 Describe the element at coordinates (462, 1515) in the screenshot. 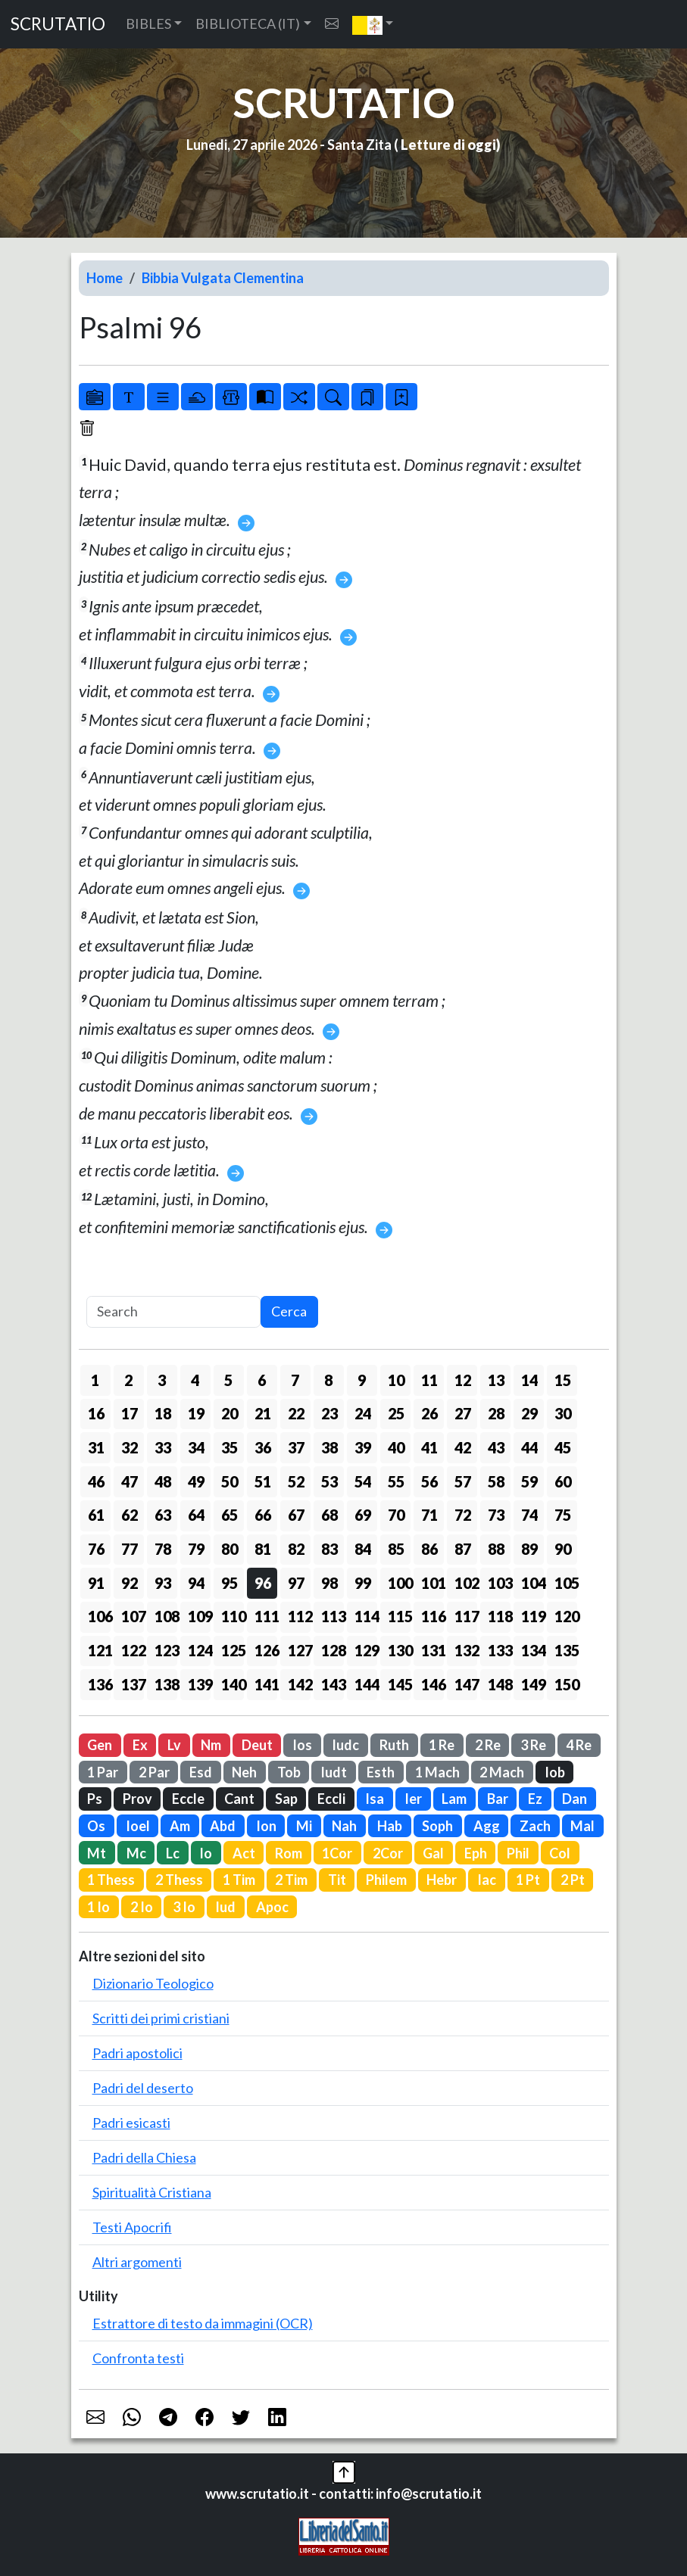

I see `72 [button]` at that location.